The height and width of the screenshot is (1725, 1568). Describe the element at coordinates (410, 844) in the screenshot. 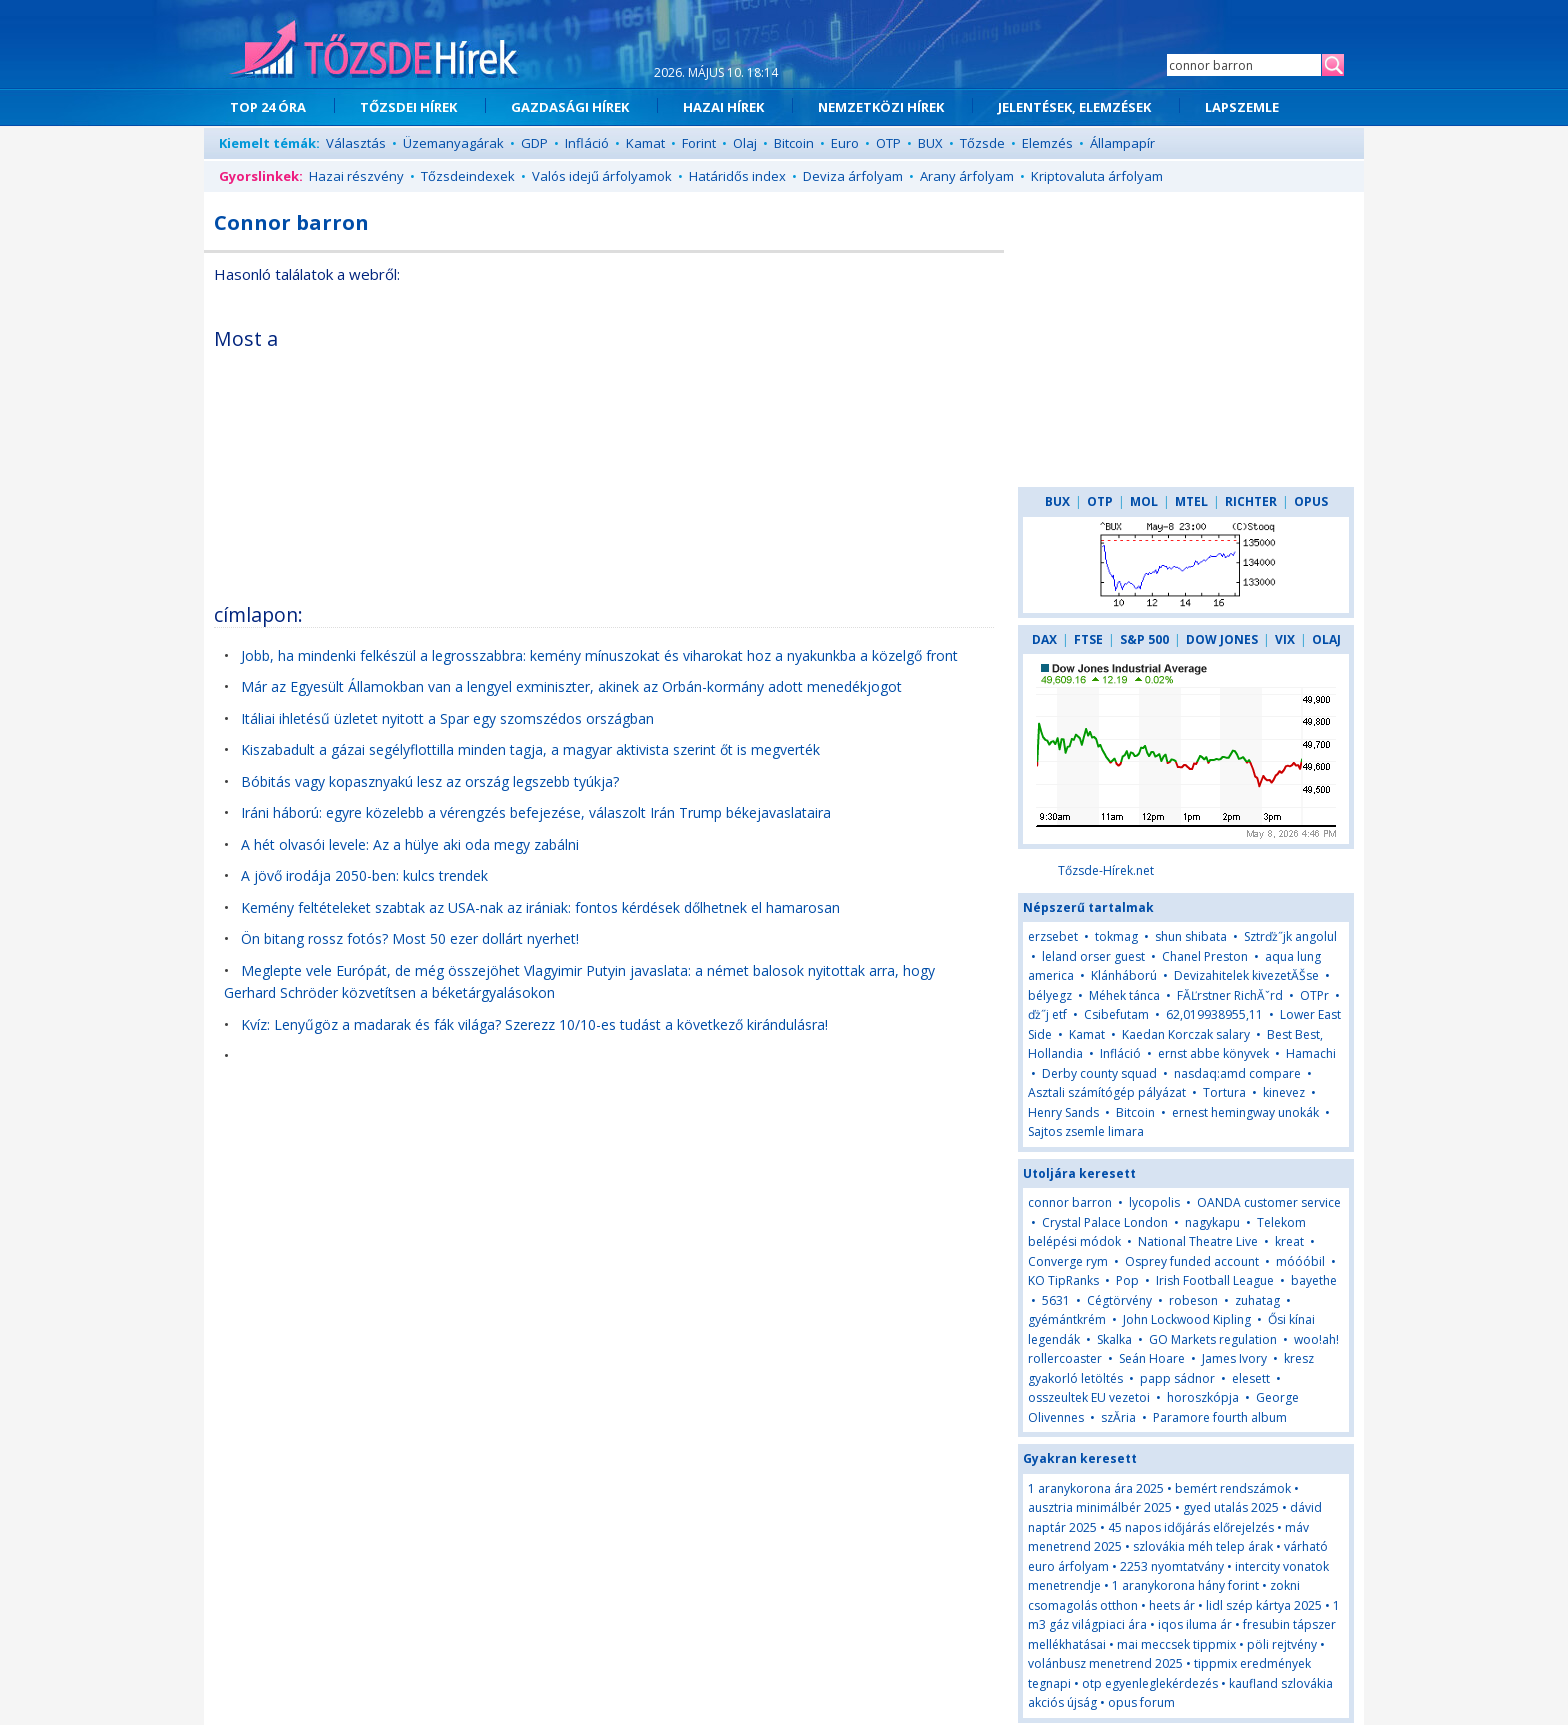

I see `A hét olvasói levele: Az a hülye aki oda megy zabálni` at that location.